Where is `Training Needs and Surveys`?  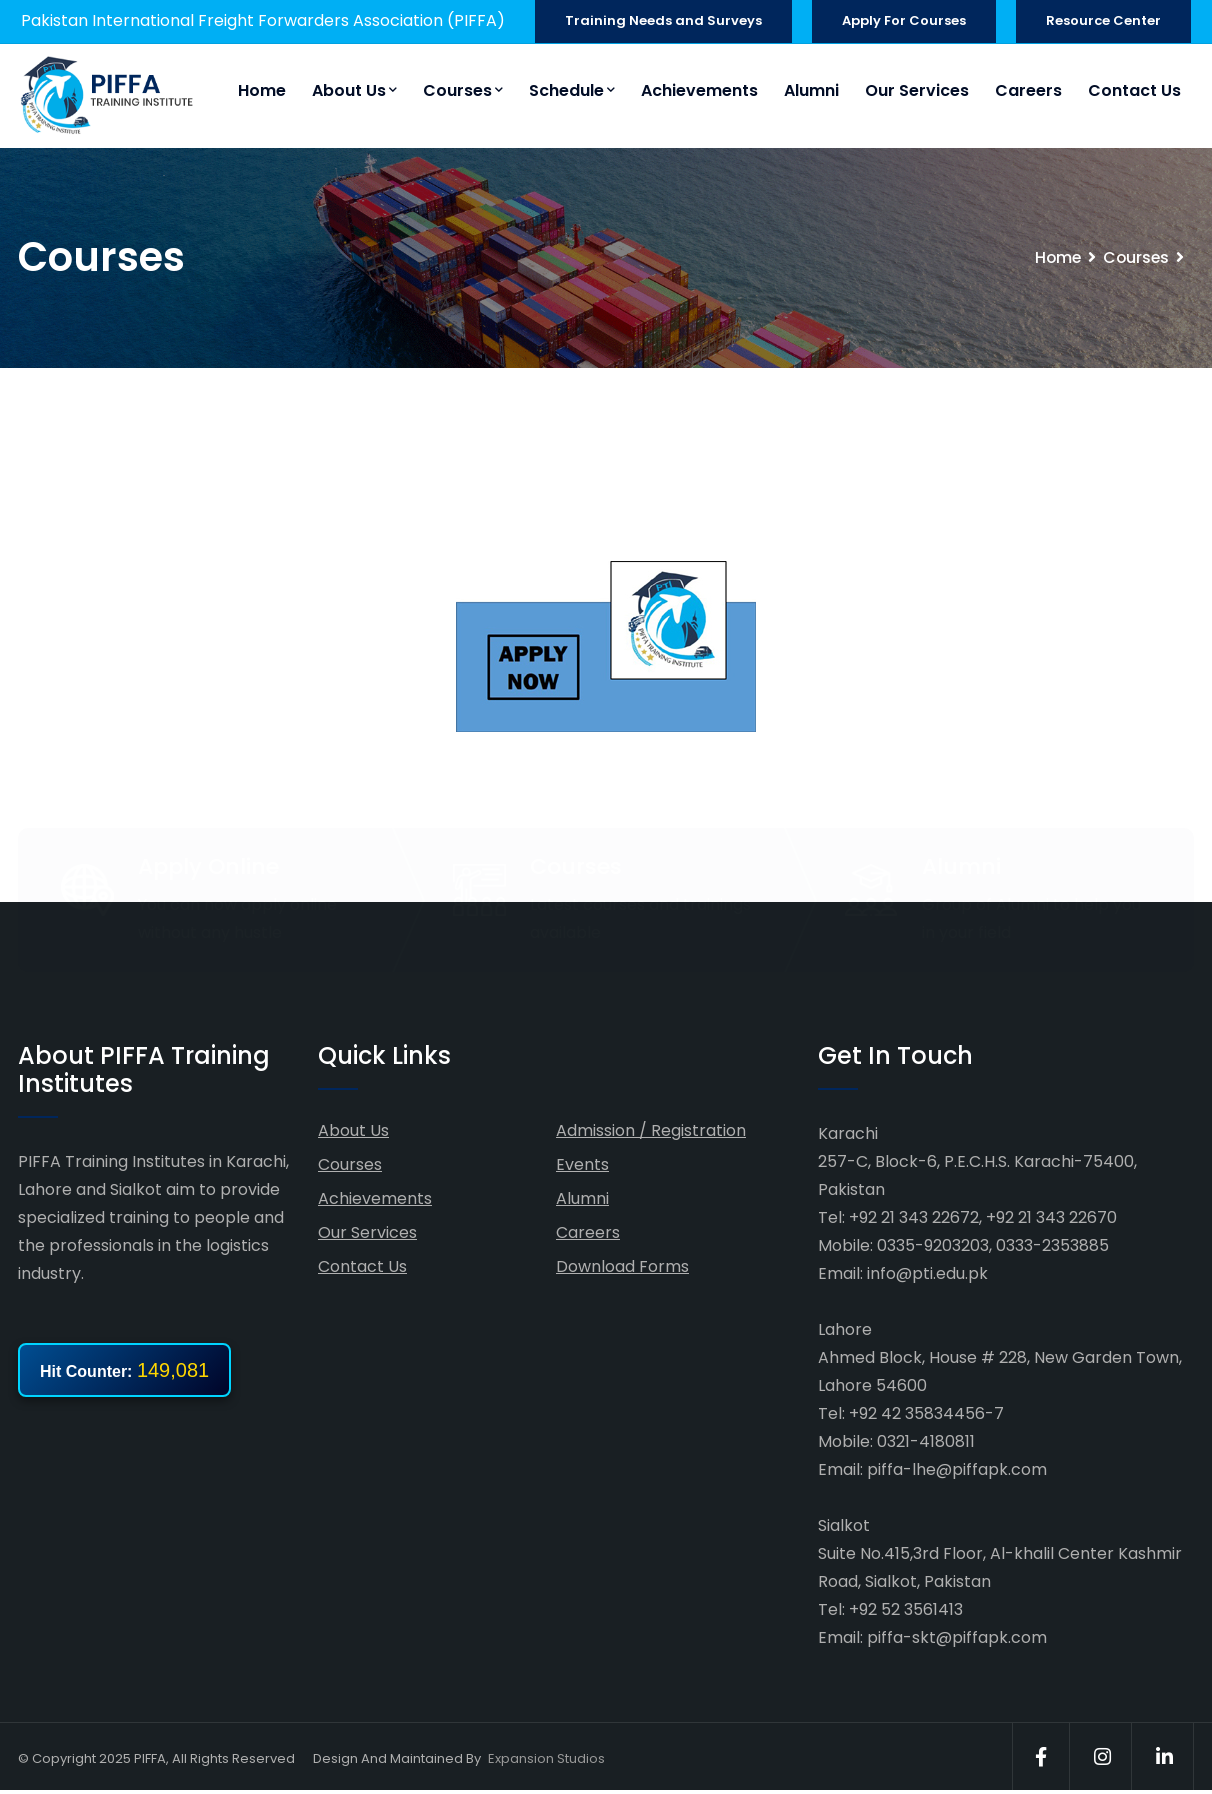
Training Needs and Surveys is located at coordinates (663, 20).